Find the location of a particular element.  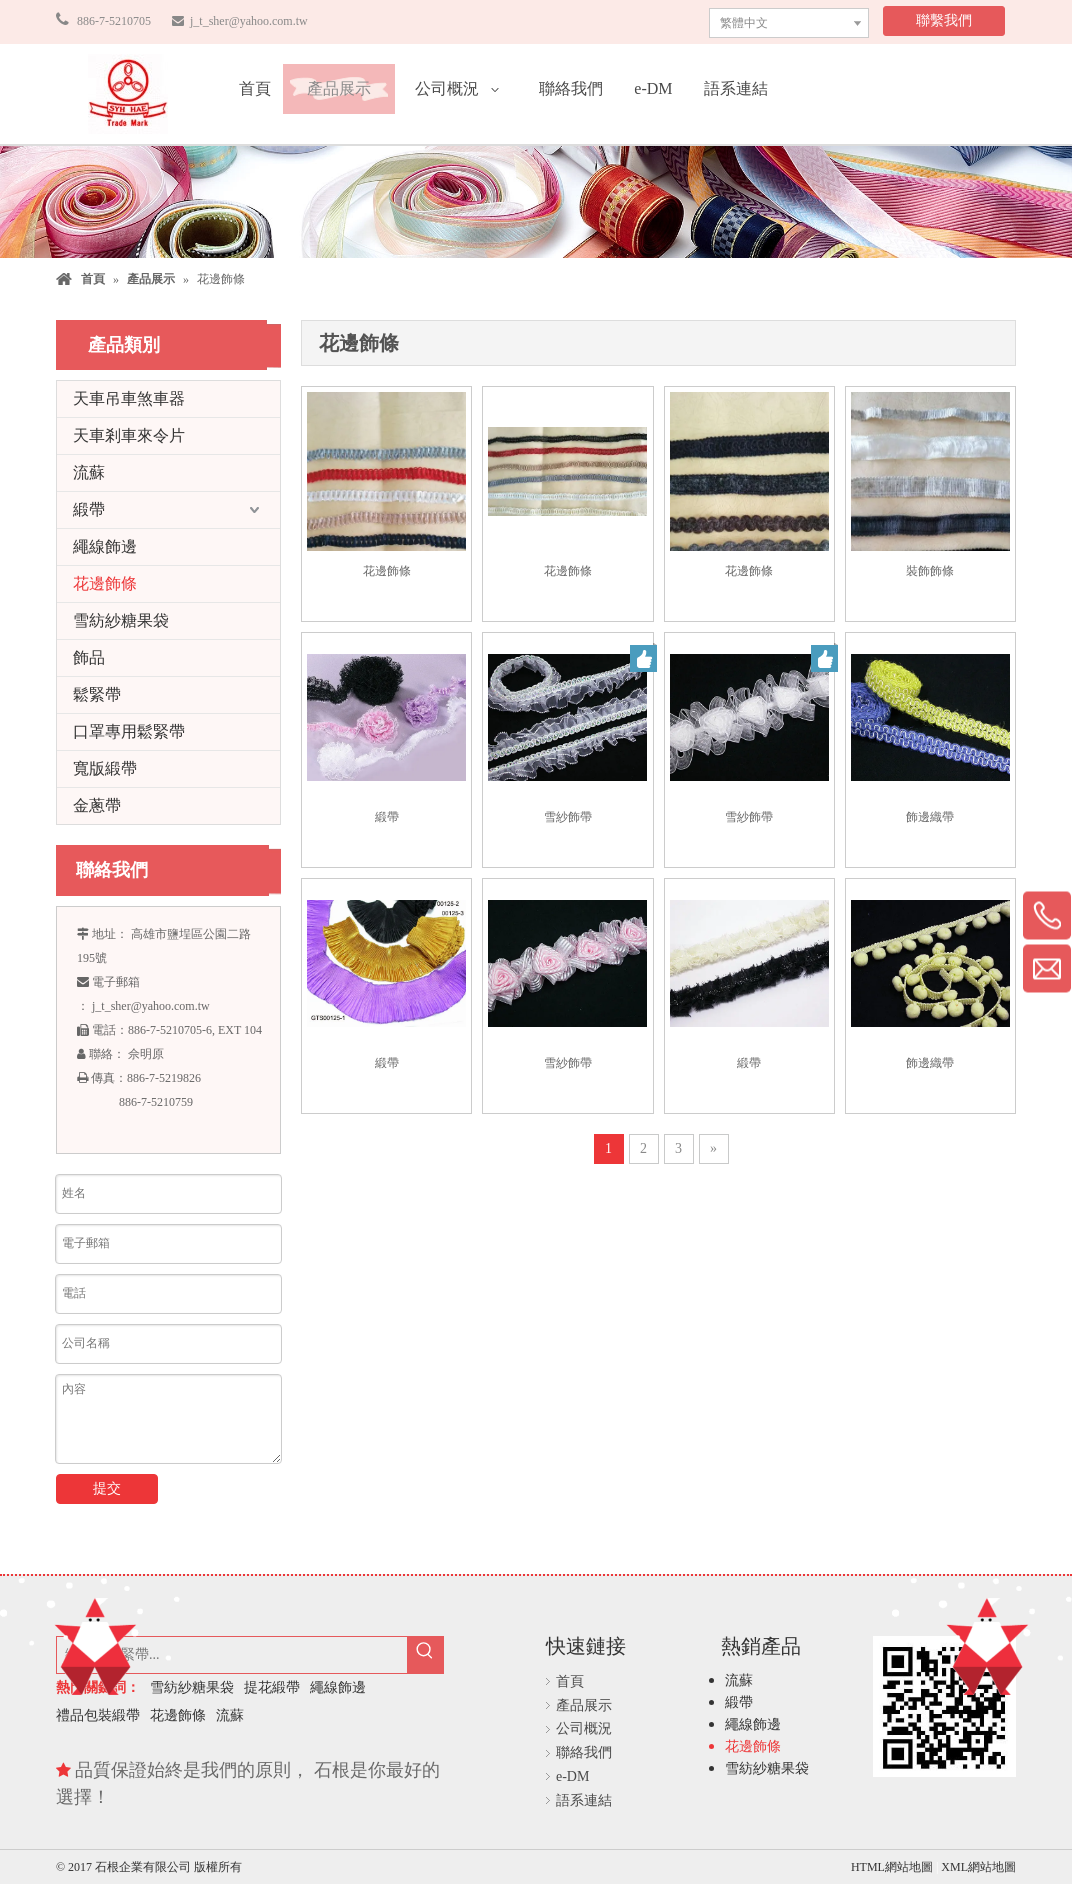

寬版緞帶 is located at coordinates (105, 768).